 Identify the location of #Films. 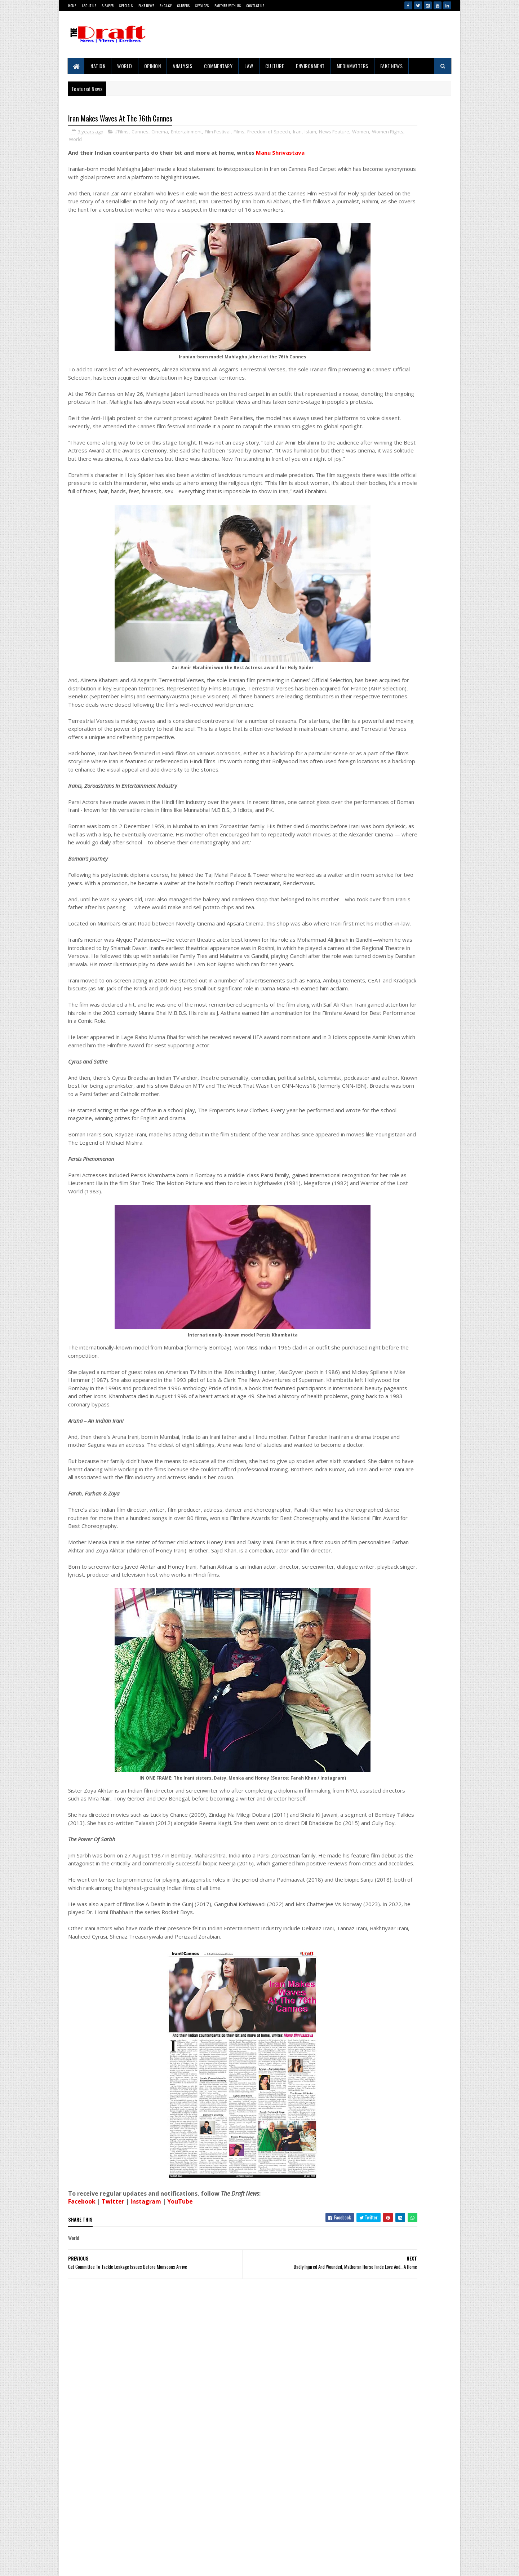
(122, 133).